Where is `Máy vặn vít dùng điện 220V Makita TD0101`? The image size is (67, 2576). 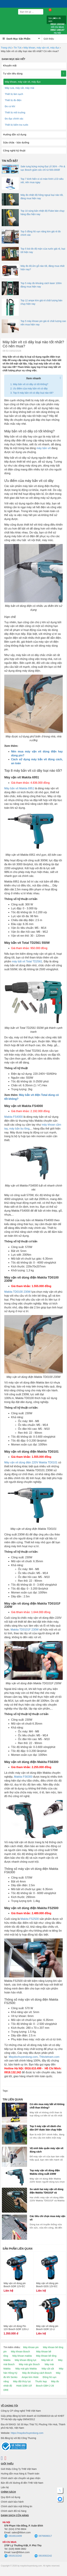 Máy vặn vít dùng điện 220V Makita TD0101 is located at coordinates (30, 1462).